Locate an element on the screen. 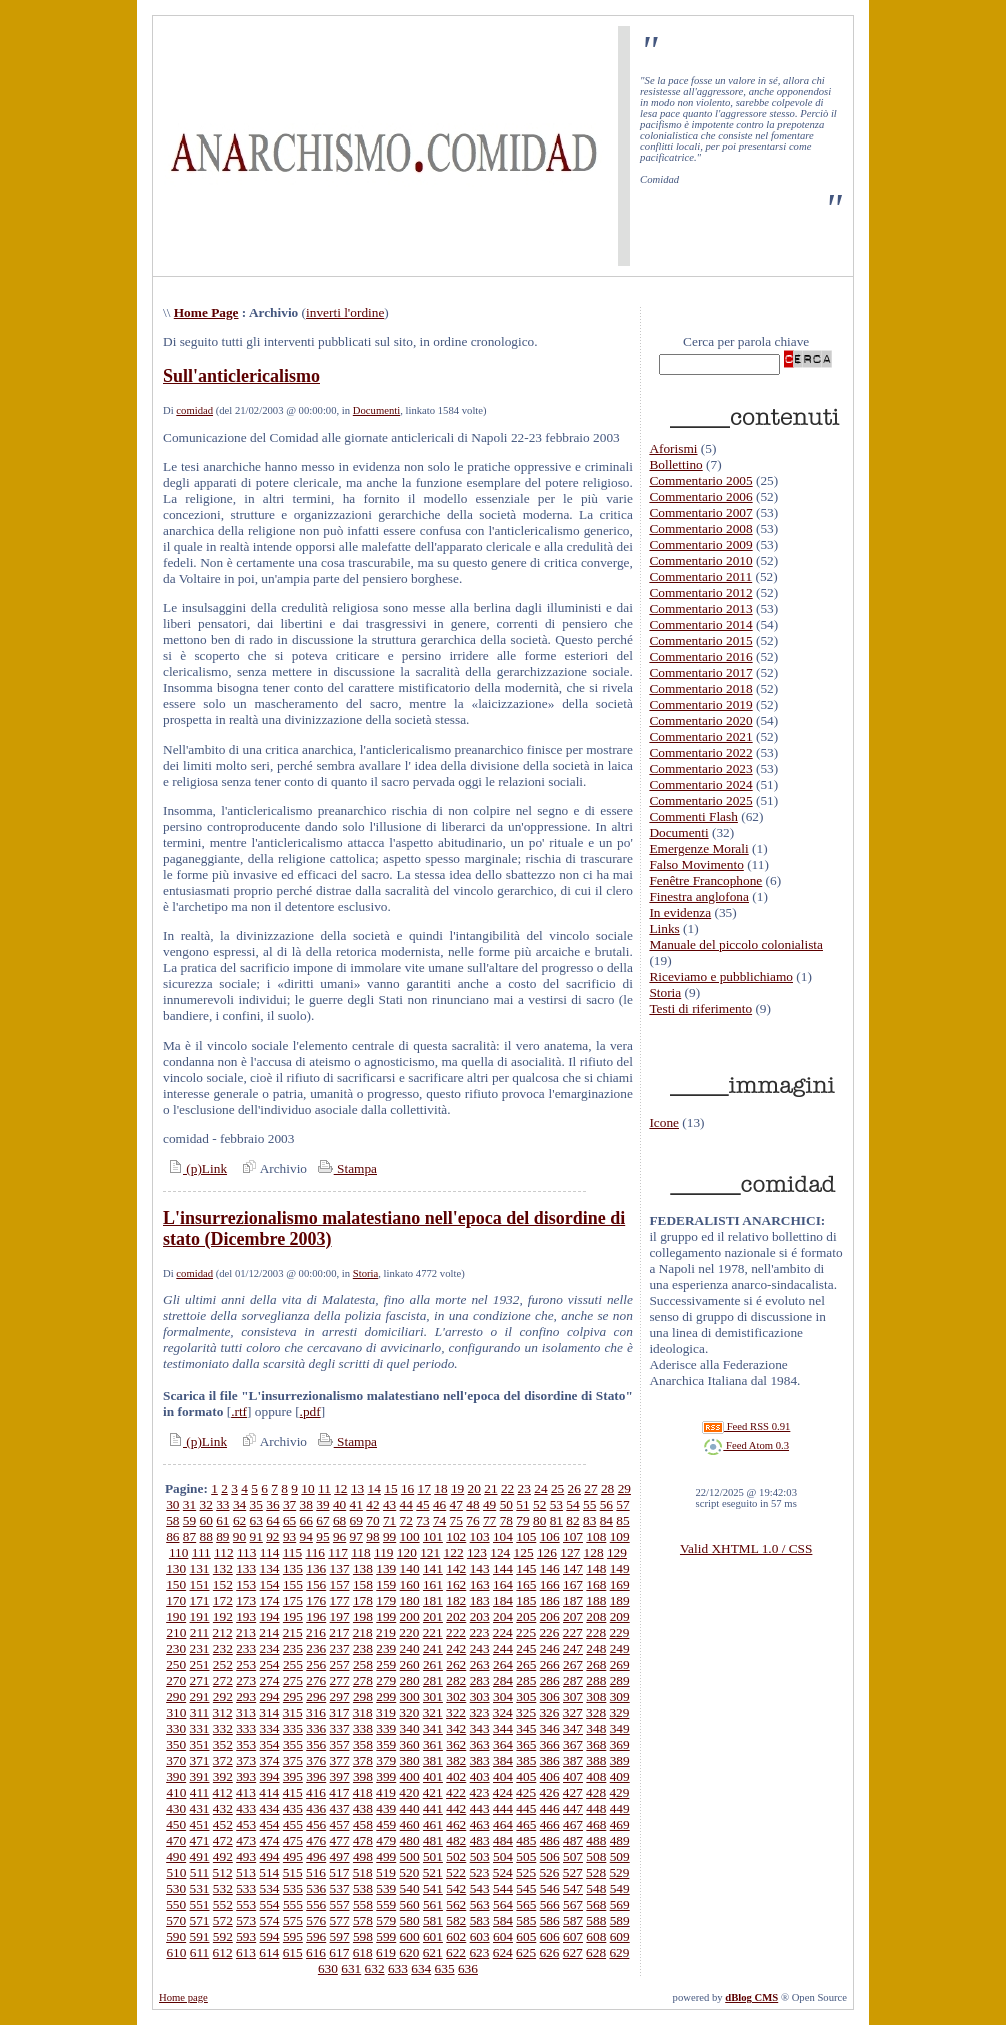 This screenshot has height=2025, width=1006. Commentario 2018 is located at coordinates (700, 688).